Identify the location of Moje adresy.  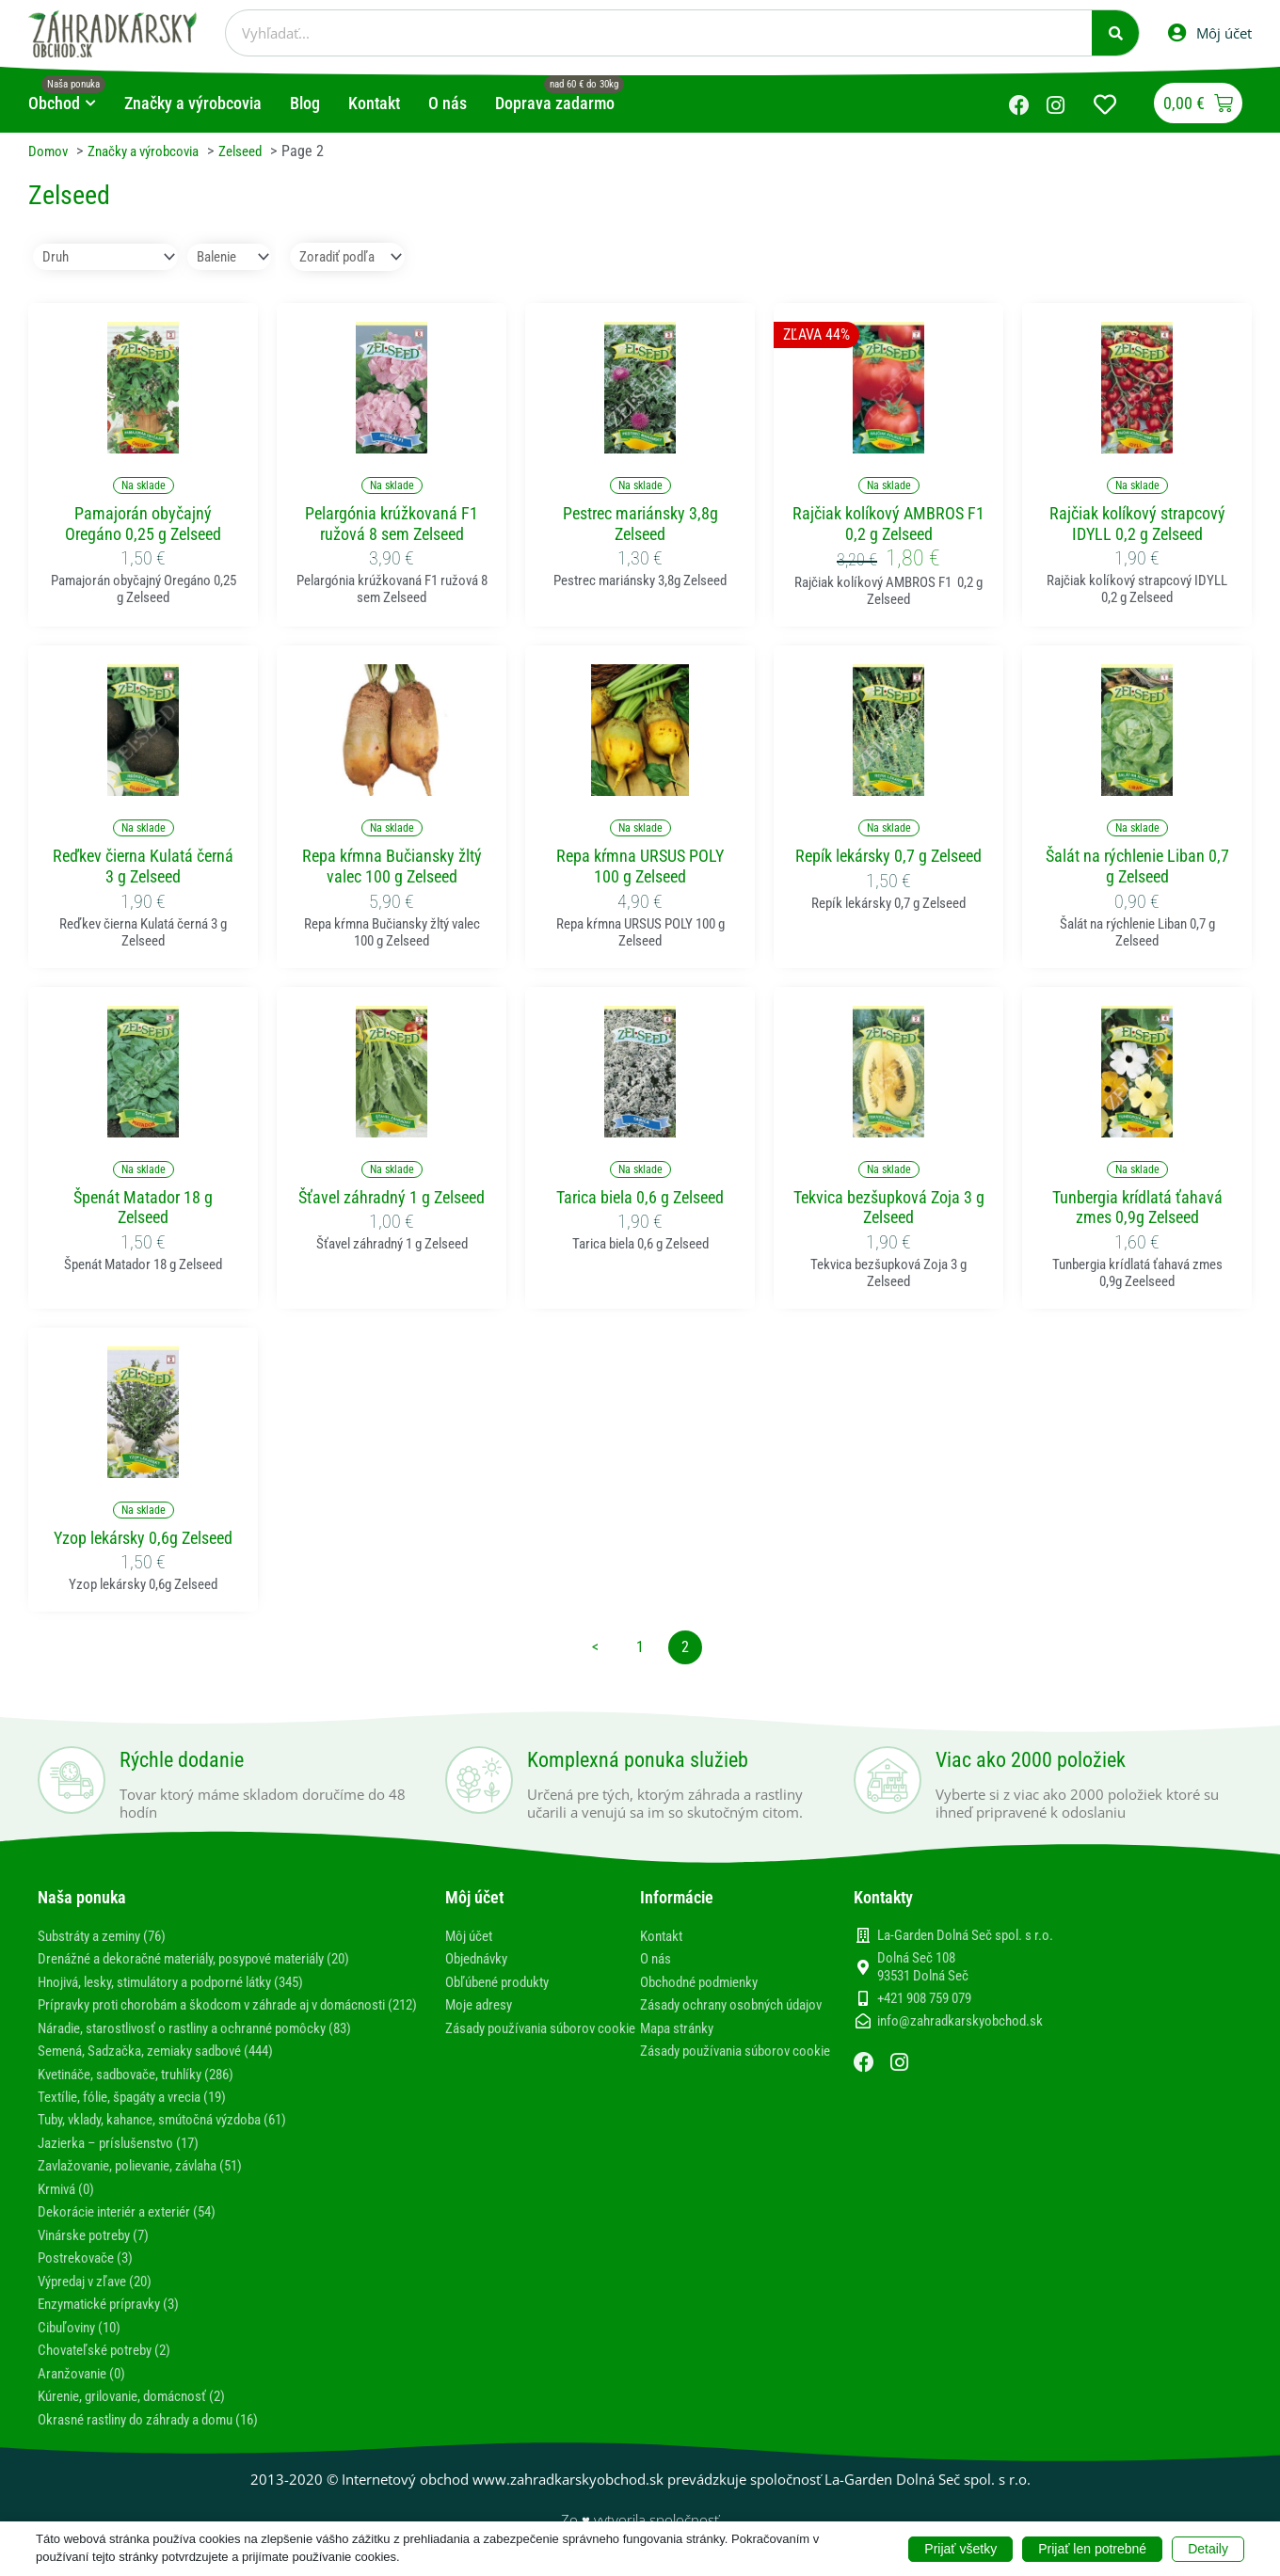
(482, 2004).